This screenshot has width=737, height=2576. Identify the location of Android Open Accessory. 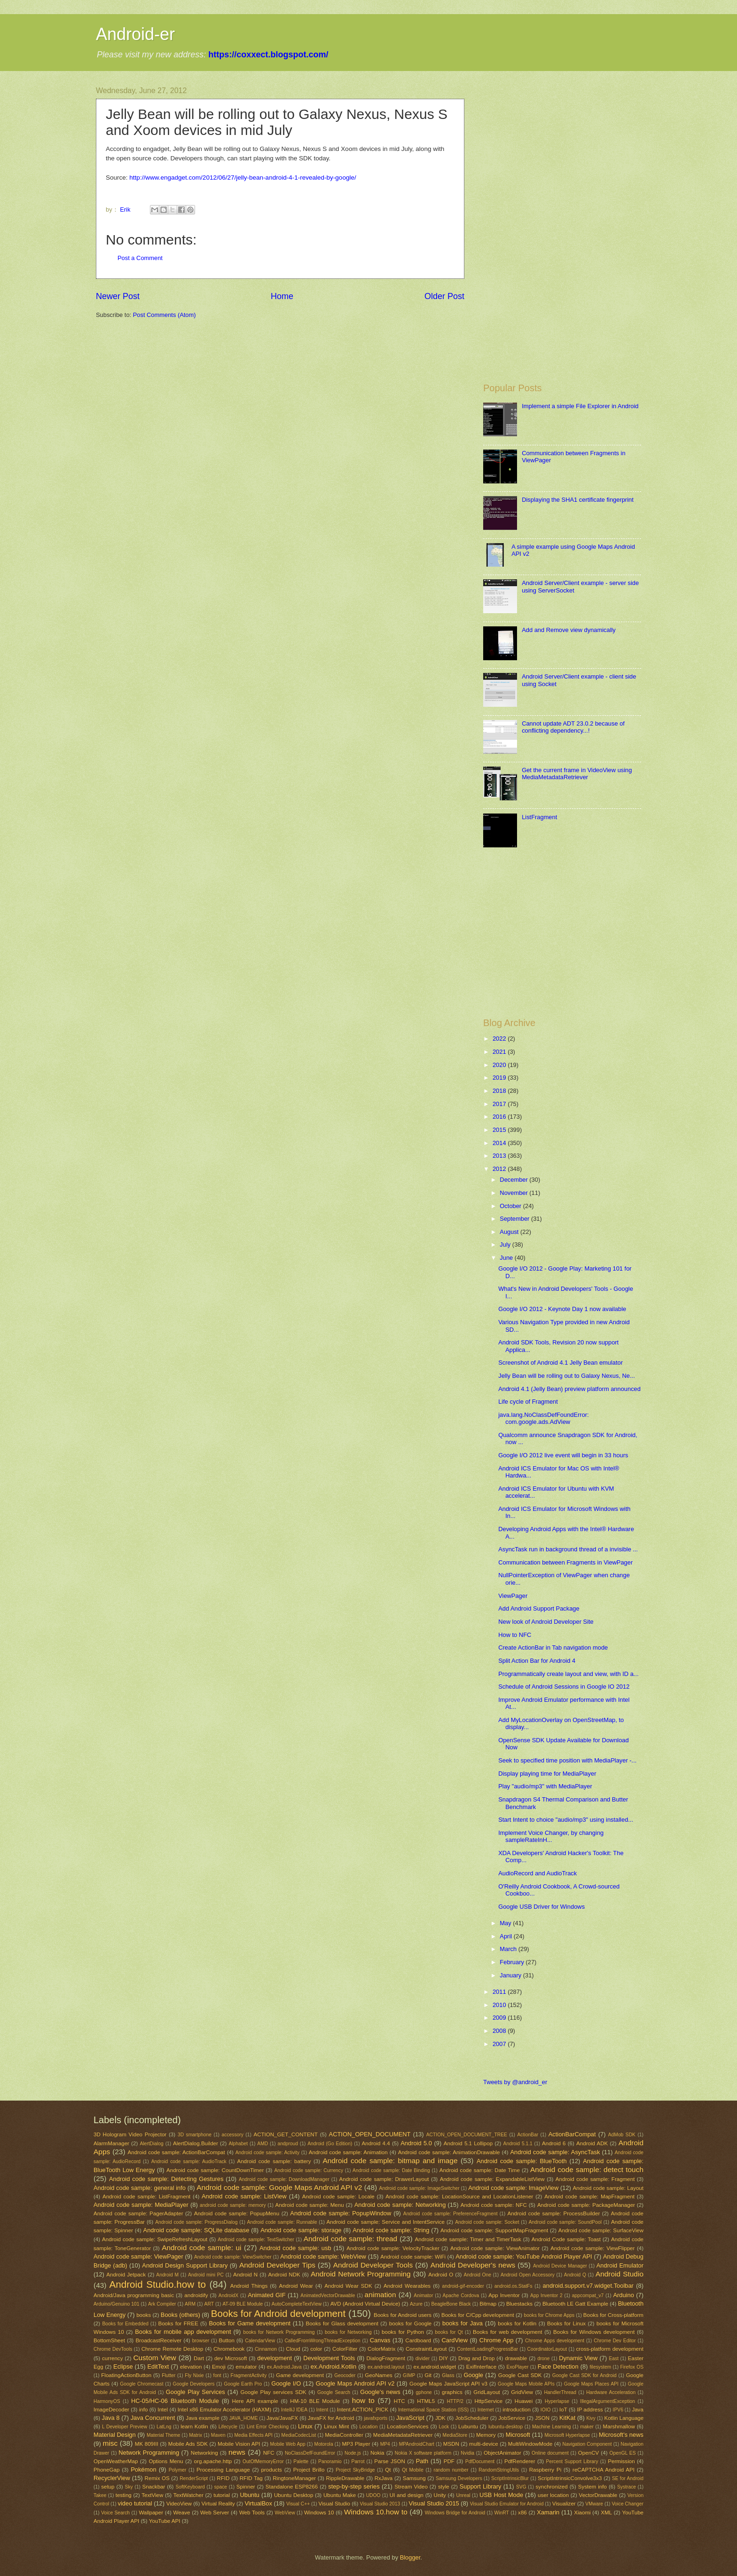
(528, 2274).